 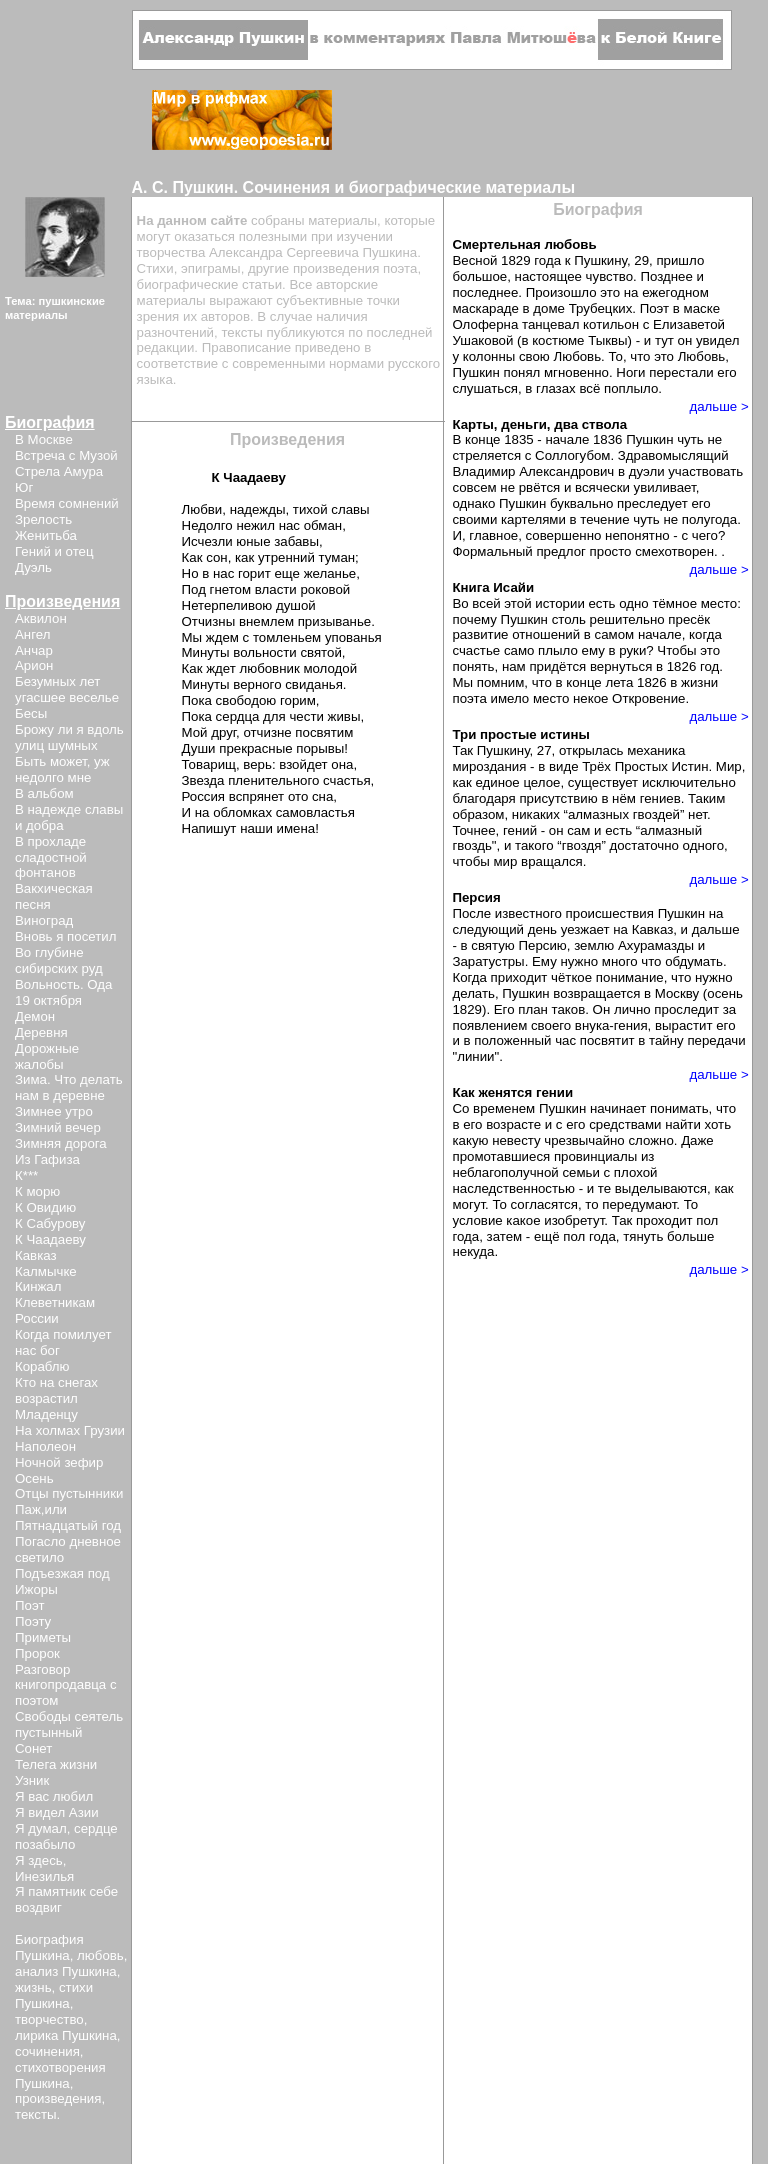 I want to click on Время сомнений, so click(x=67, y=503).